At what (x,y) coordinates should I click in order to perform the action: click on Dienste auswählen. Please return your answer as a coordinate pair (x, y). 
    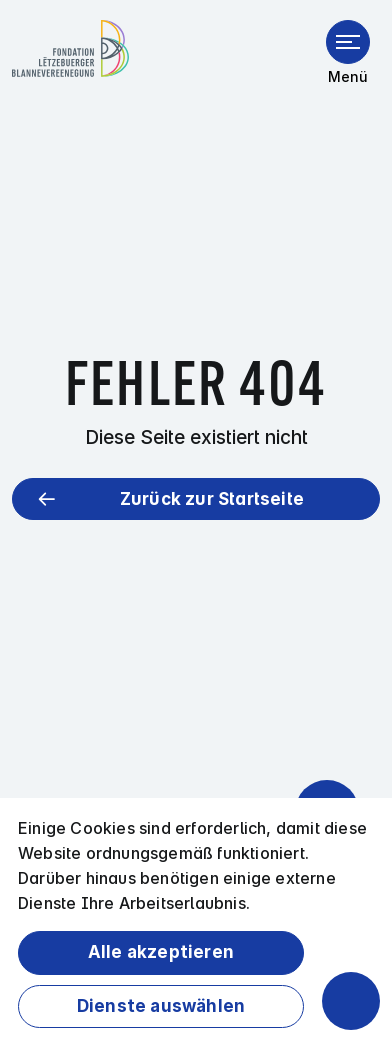
    Looking at the image, I should click on (161, 1006).